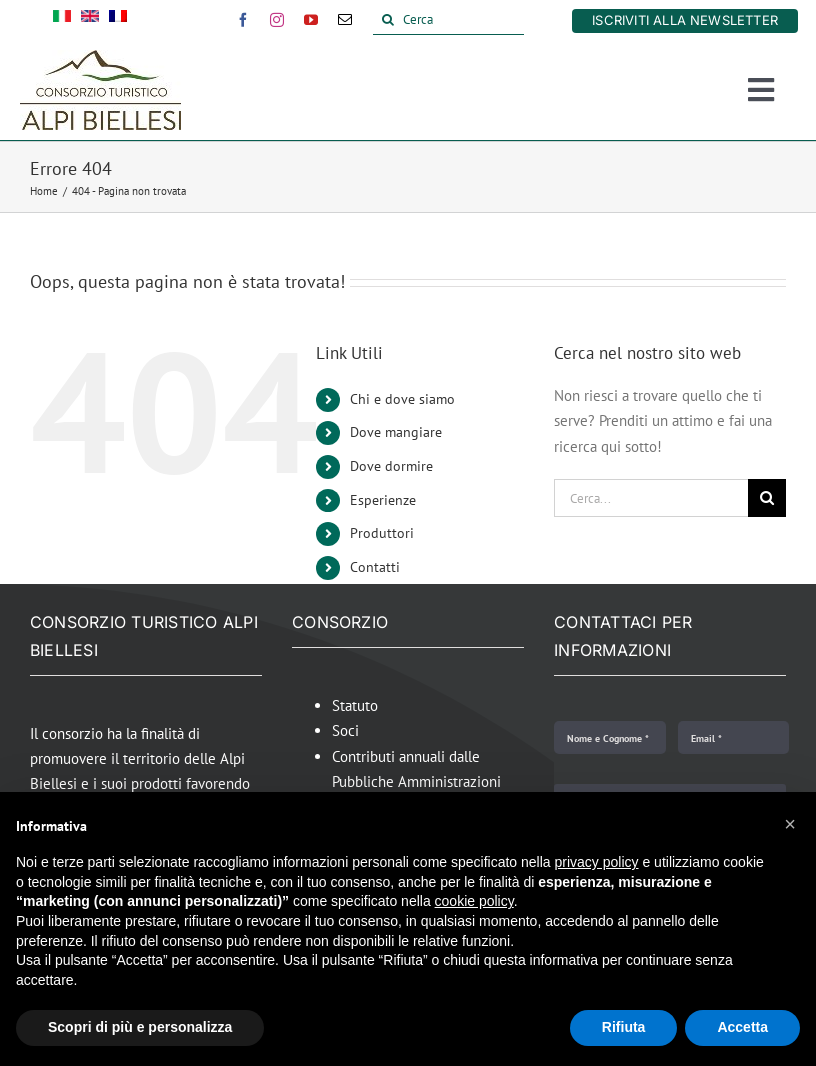 The image size is (816, 1066). I want to click on [instagram], so click(277, 20).